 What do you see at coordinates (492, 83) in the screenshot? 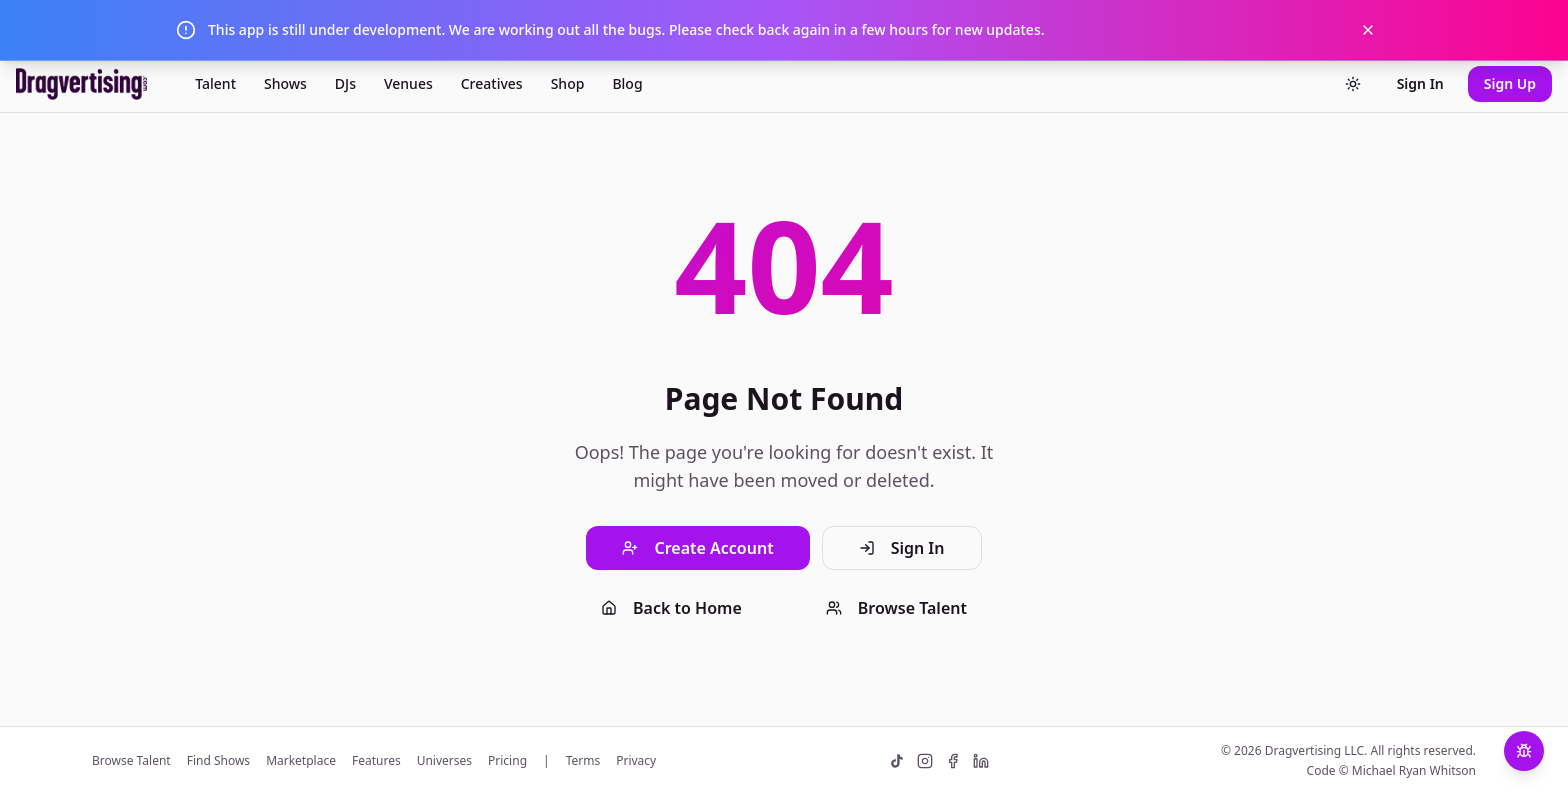
I see `Creatives` at bounding box center [492, 83].